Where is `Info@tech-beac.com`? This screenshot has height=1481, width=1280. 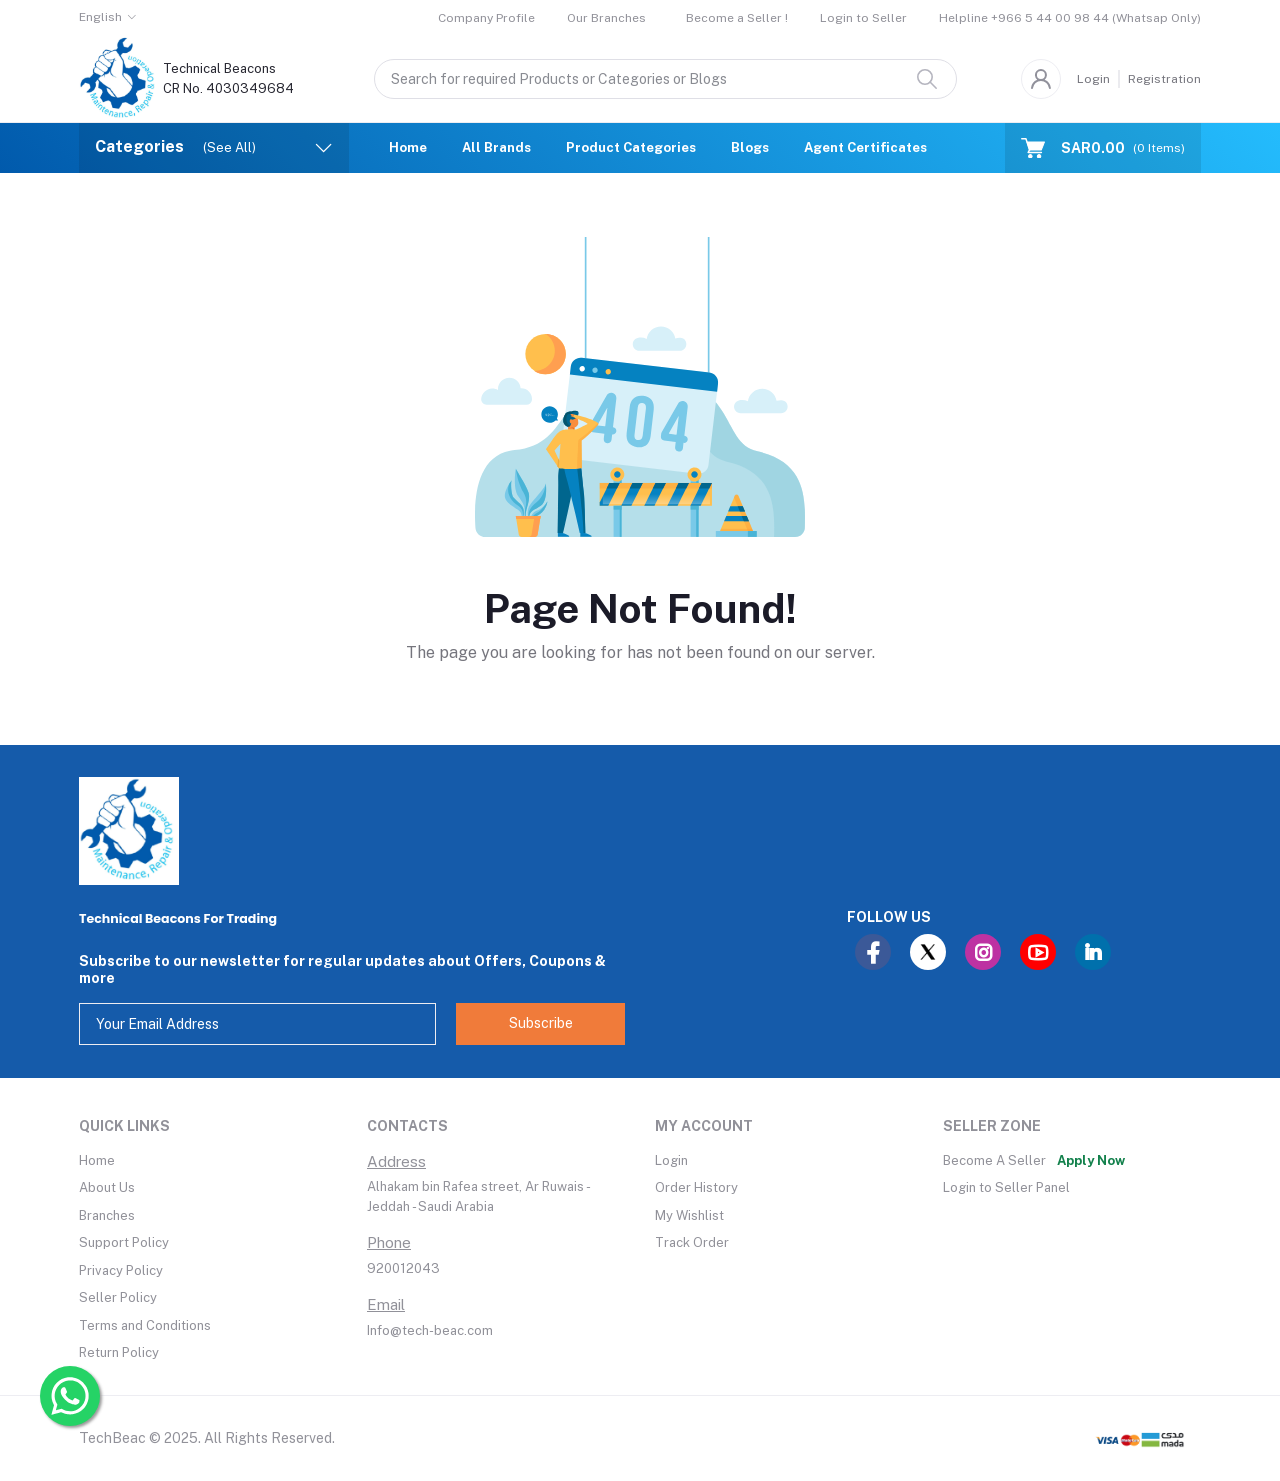
Info@tech-beac.com is located at coordinates (430, 1330).